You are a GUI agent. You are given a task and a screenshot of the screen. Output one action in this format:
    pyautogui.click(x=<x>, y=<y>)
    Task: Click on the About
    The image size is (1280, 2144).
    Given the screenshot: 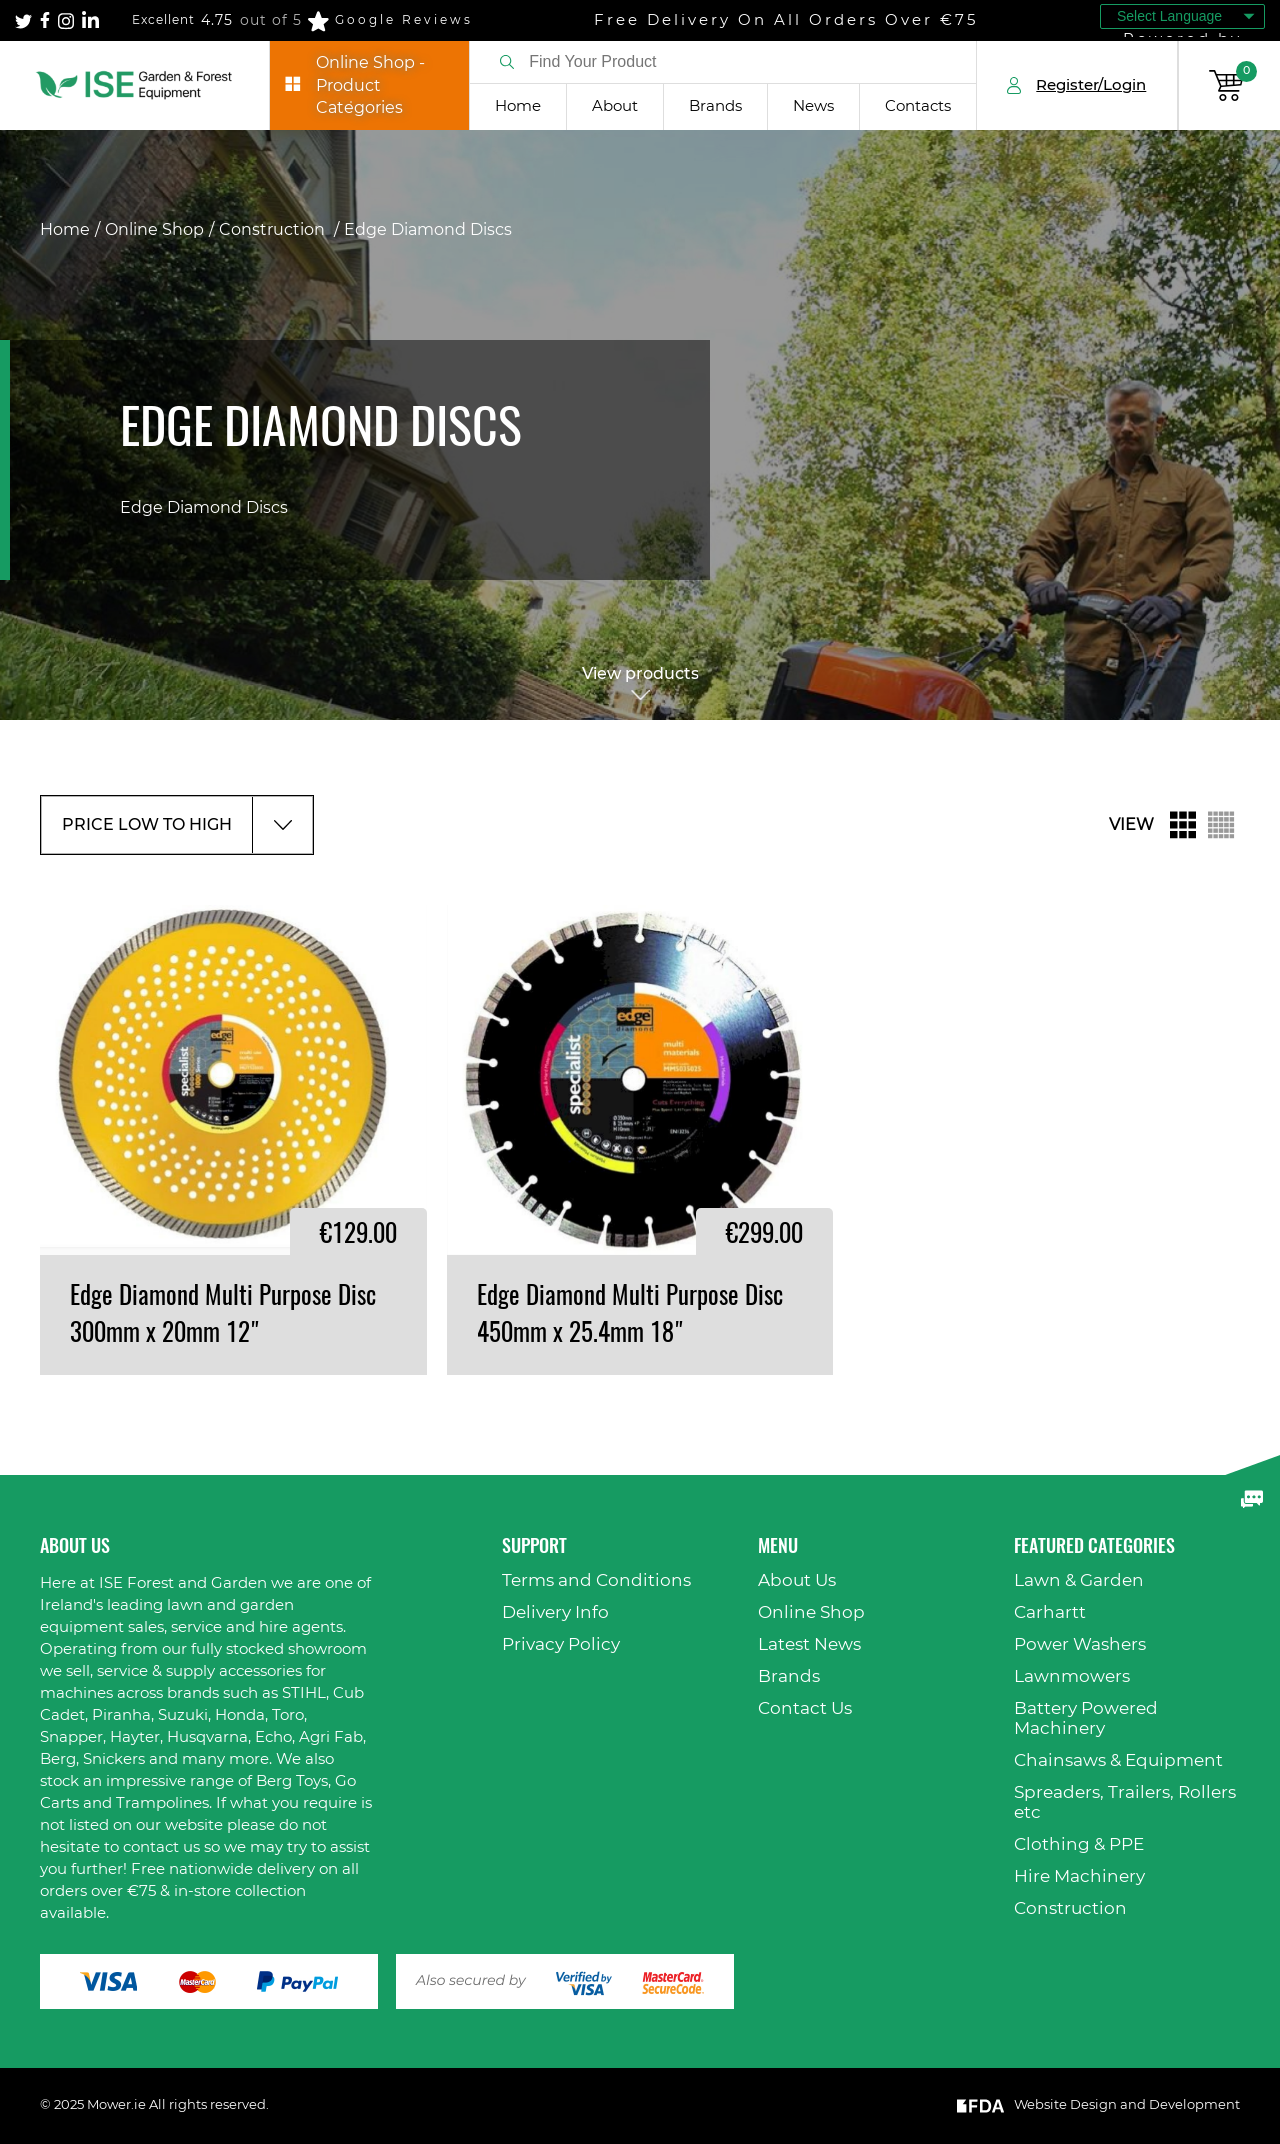 What is the action you would take?
    pyautogui.click(x=615, y=106)
    